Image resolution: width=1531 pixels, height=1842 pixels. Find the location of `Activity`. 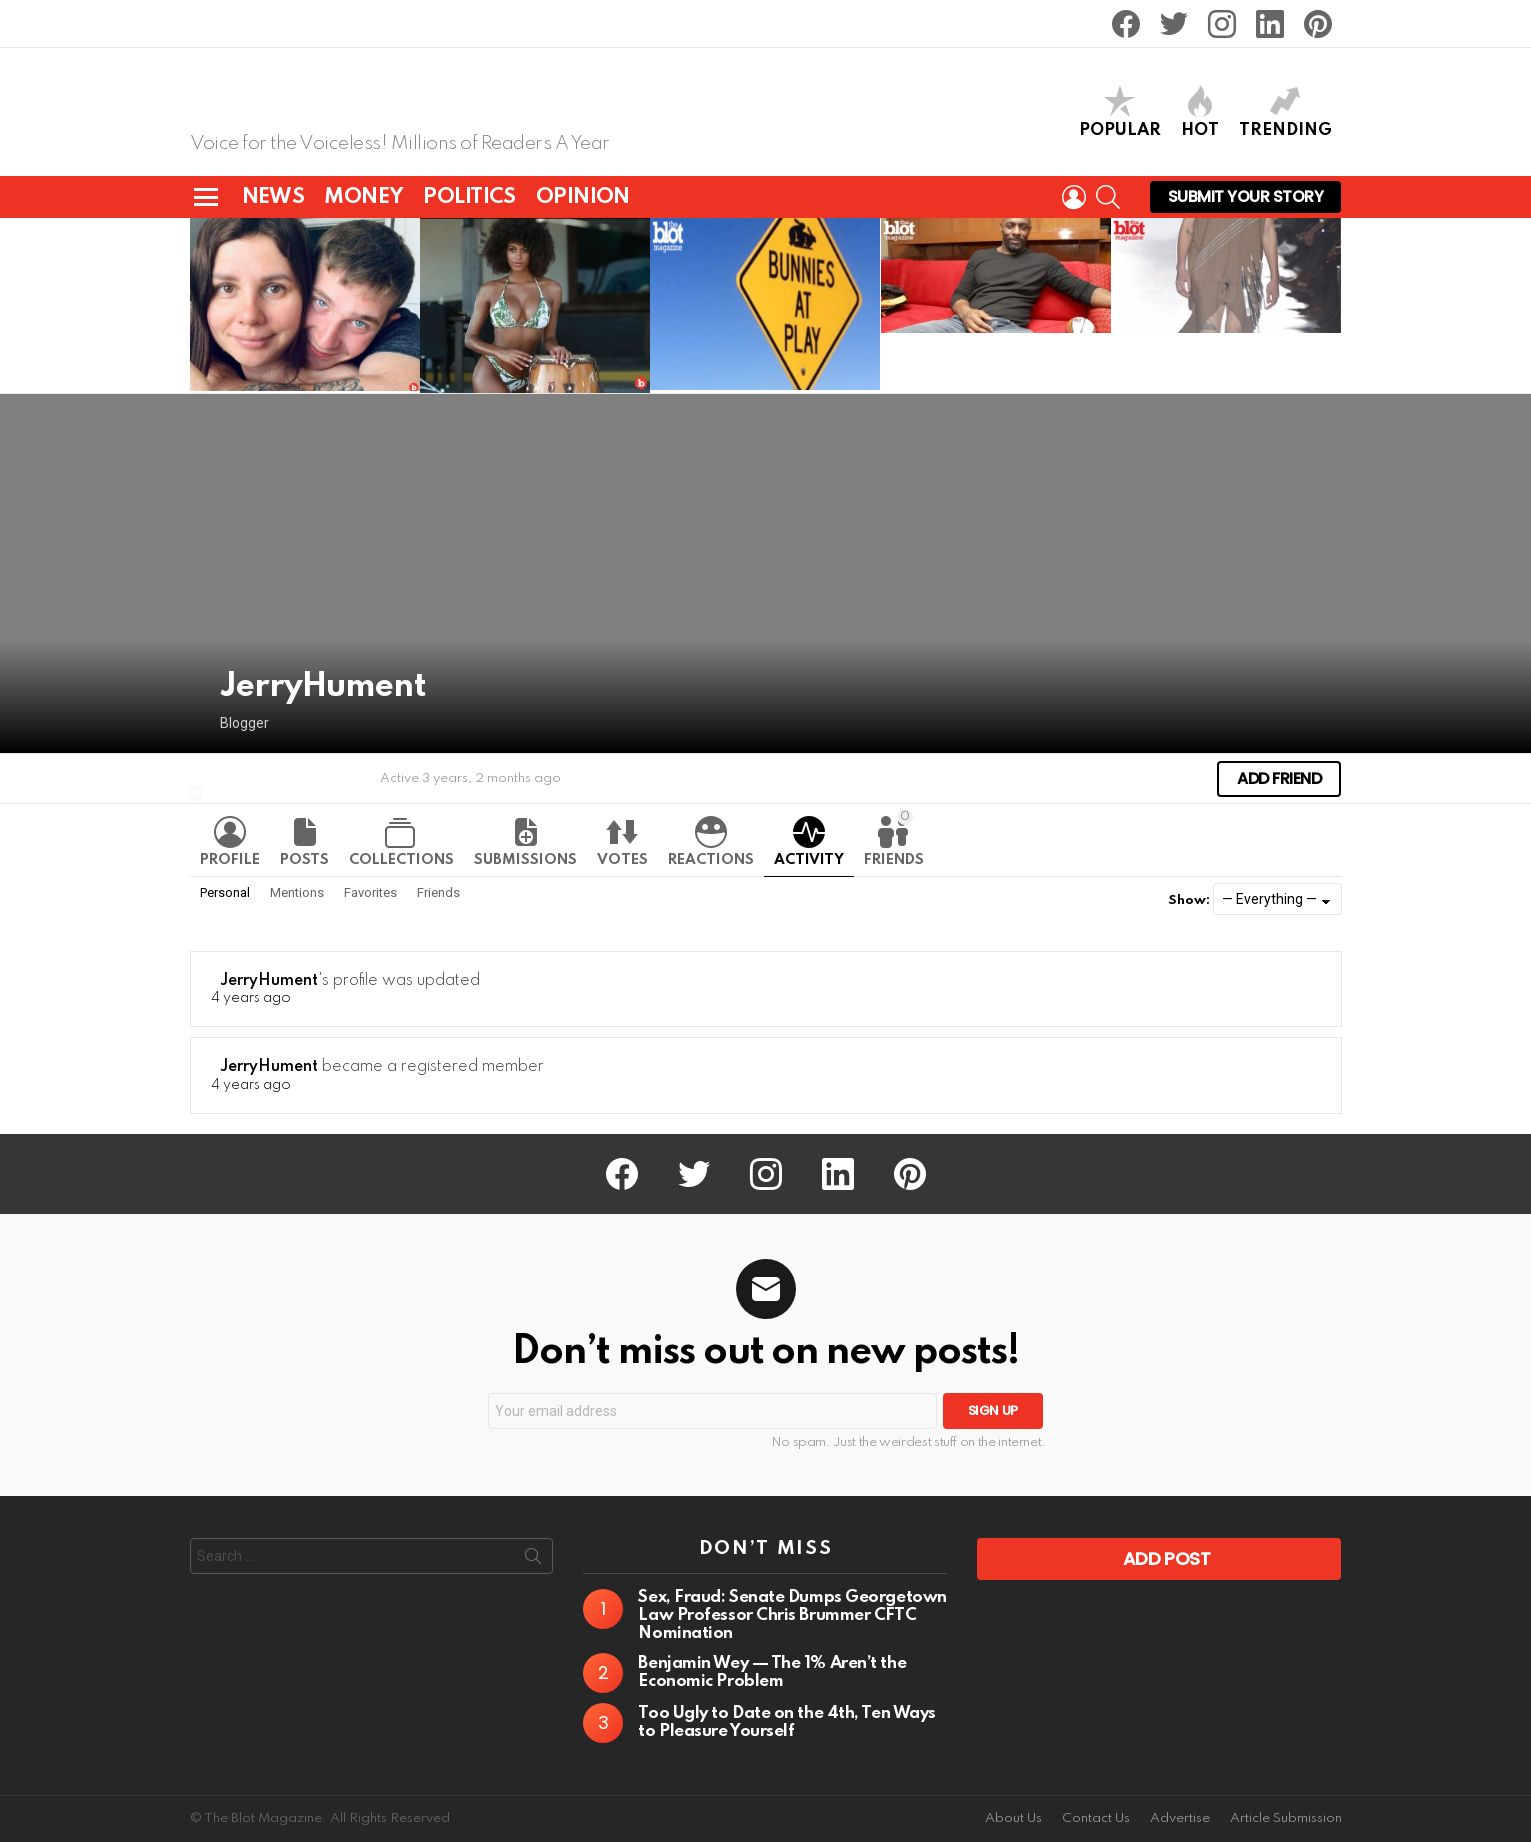

Activity is located at coordinates (809, 859).